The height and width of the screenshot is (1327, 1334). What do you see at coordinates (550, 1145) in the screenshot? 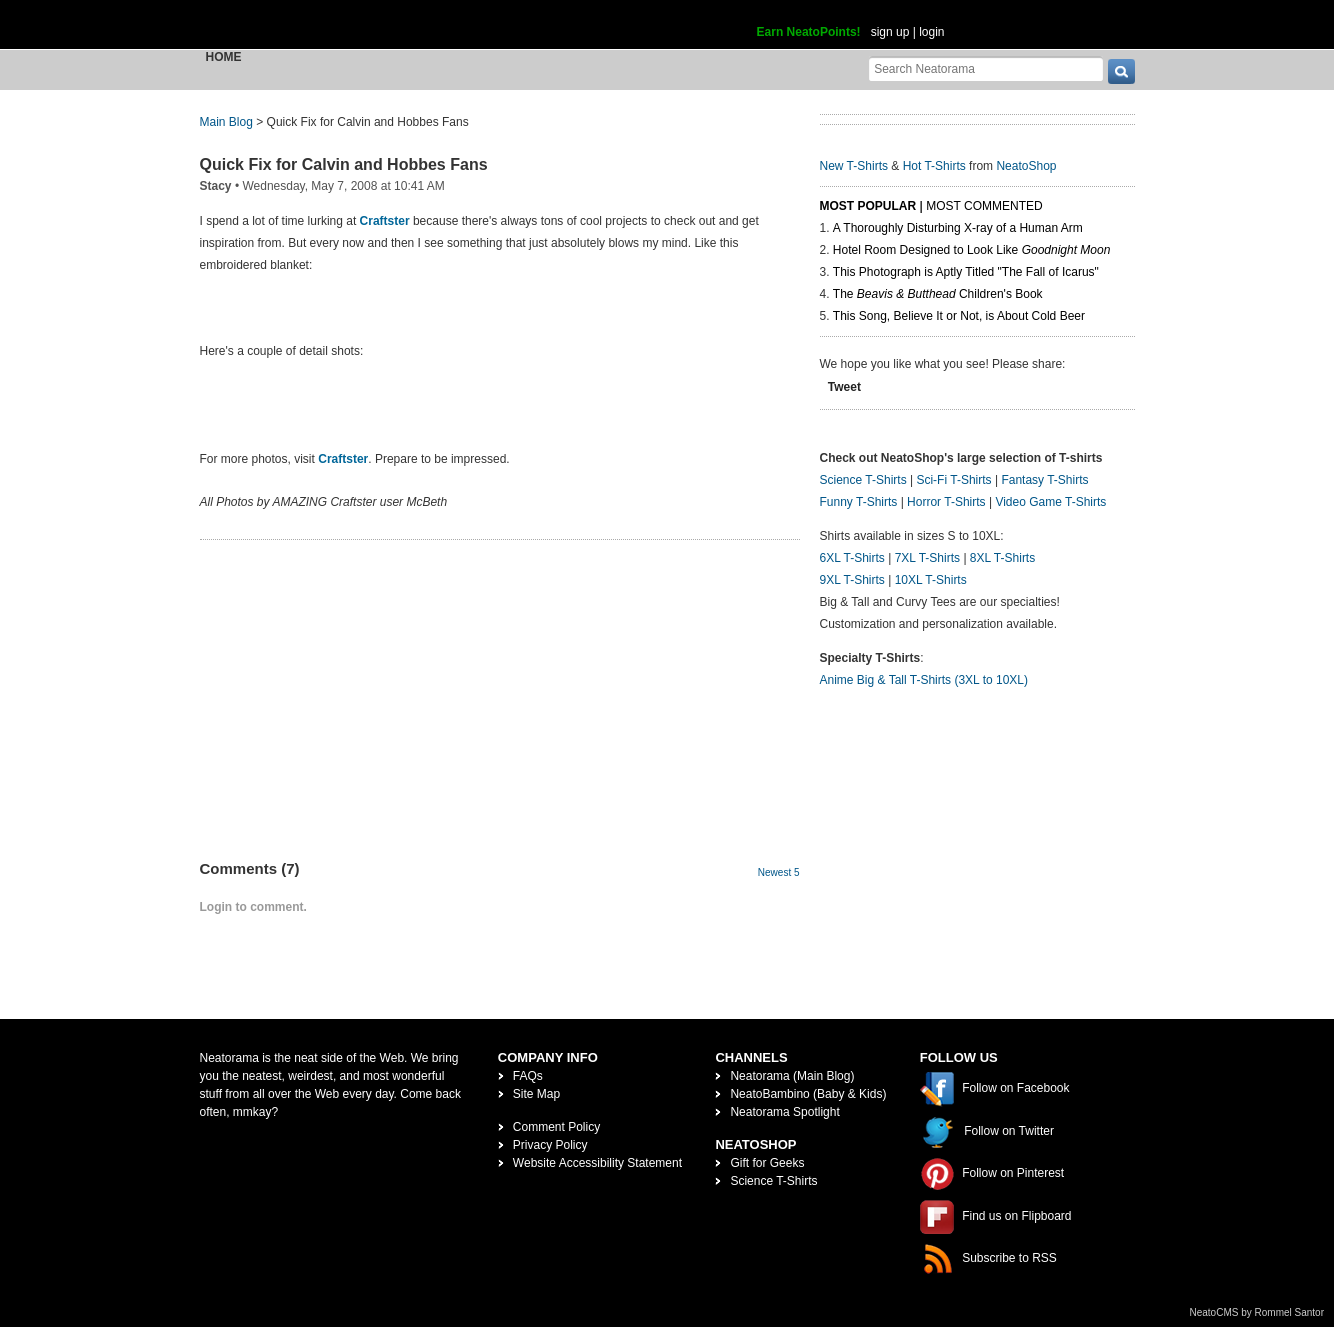
I see `Privacy Policy` at bounding box center [550, 1145].